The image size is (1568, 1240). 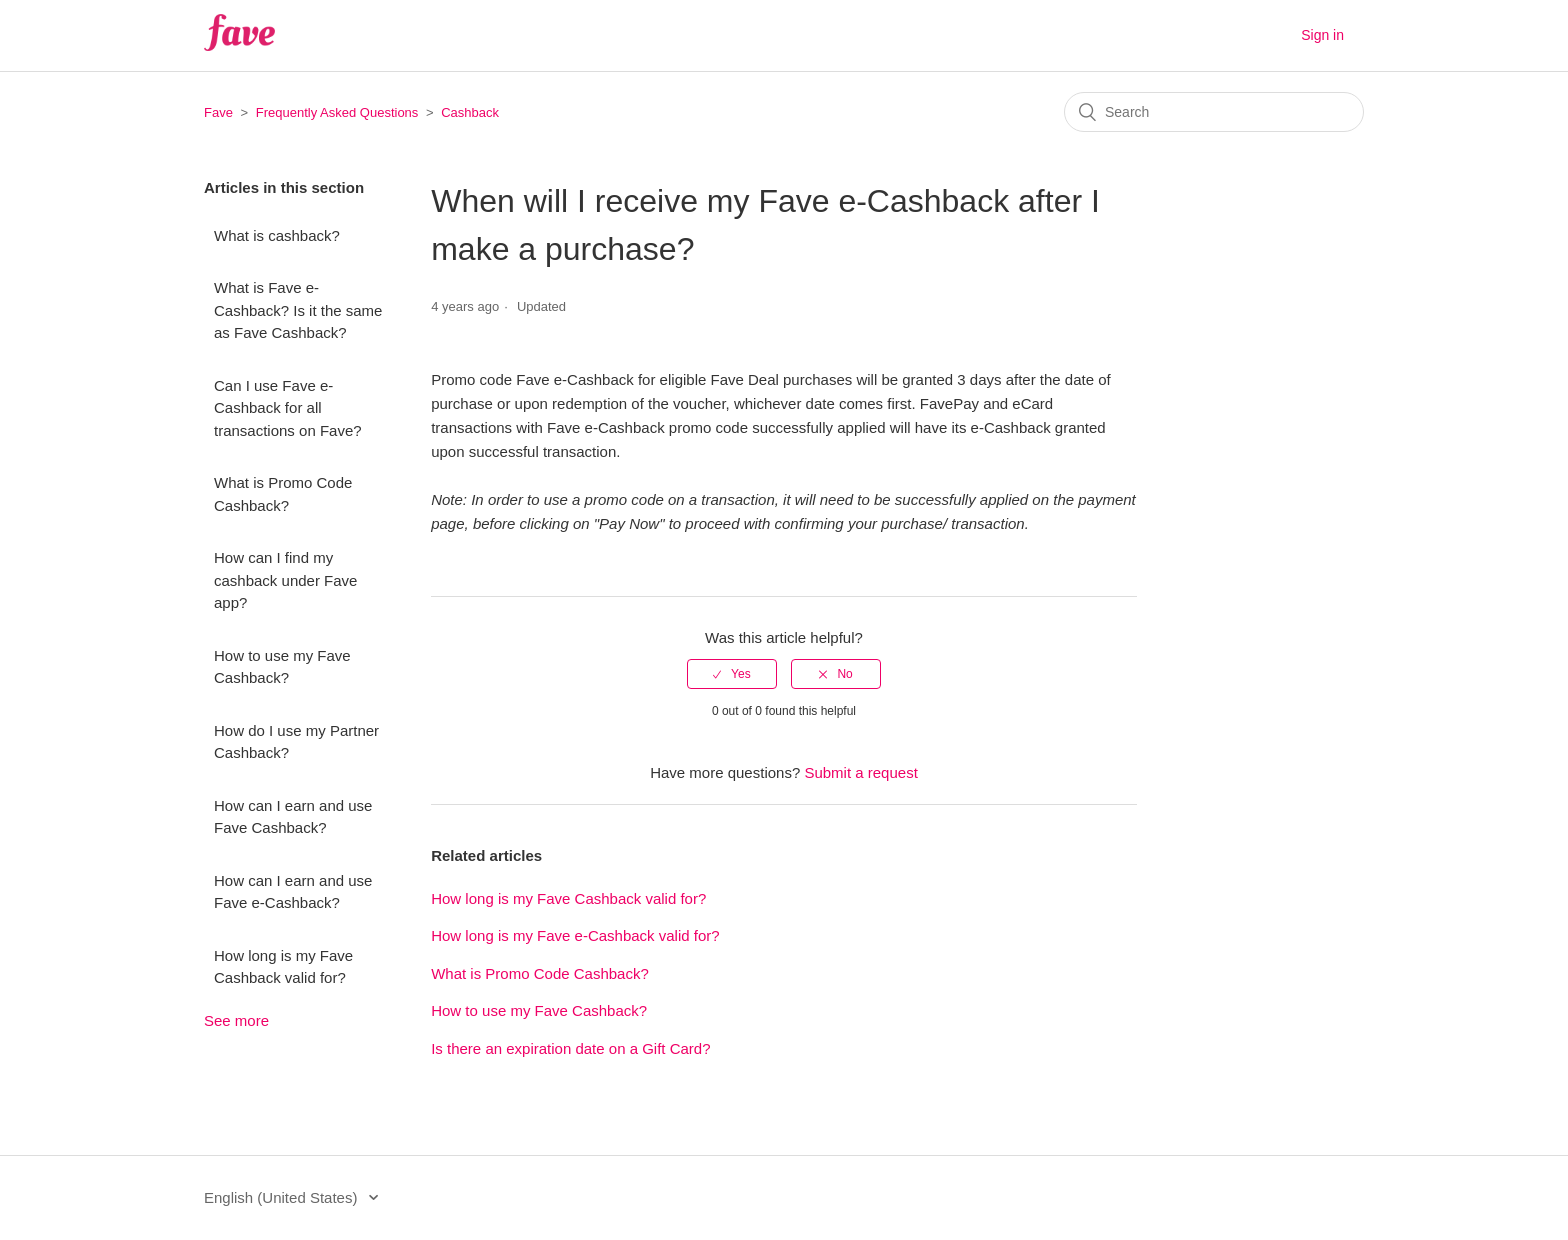 What do you see at coordinates (277, 235) in the screenshot?
I see `What is cashback?` at bounding box center [277, 235].